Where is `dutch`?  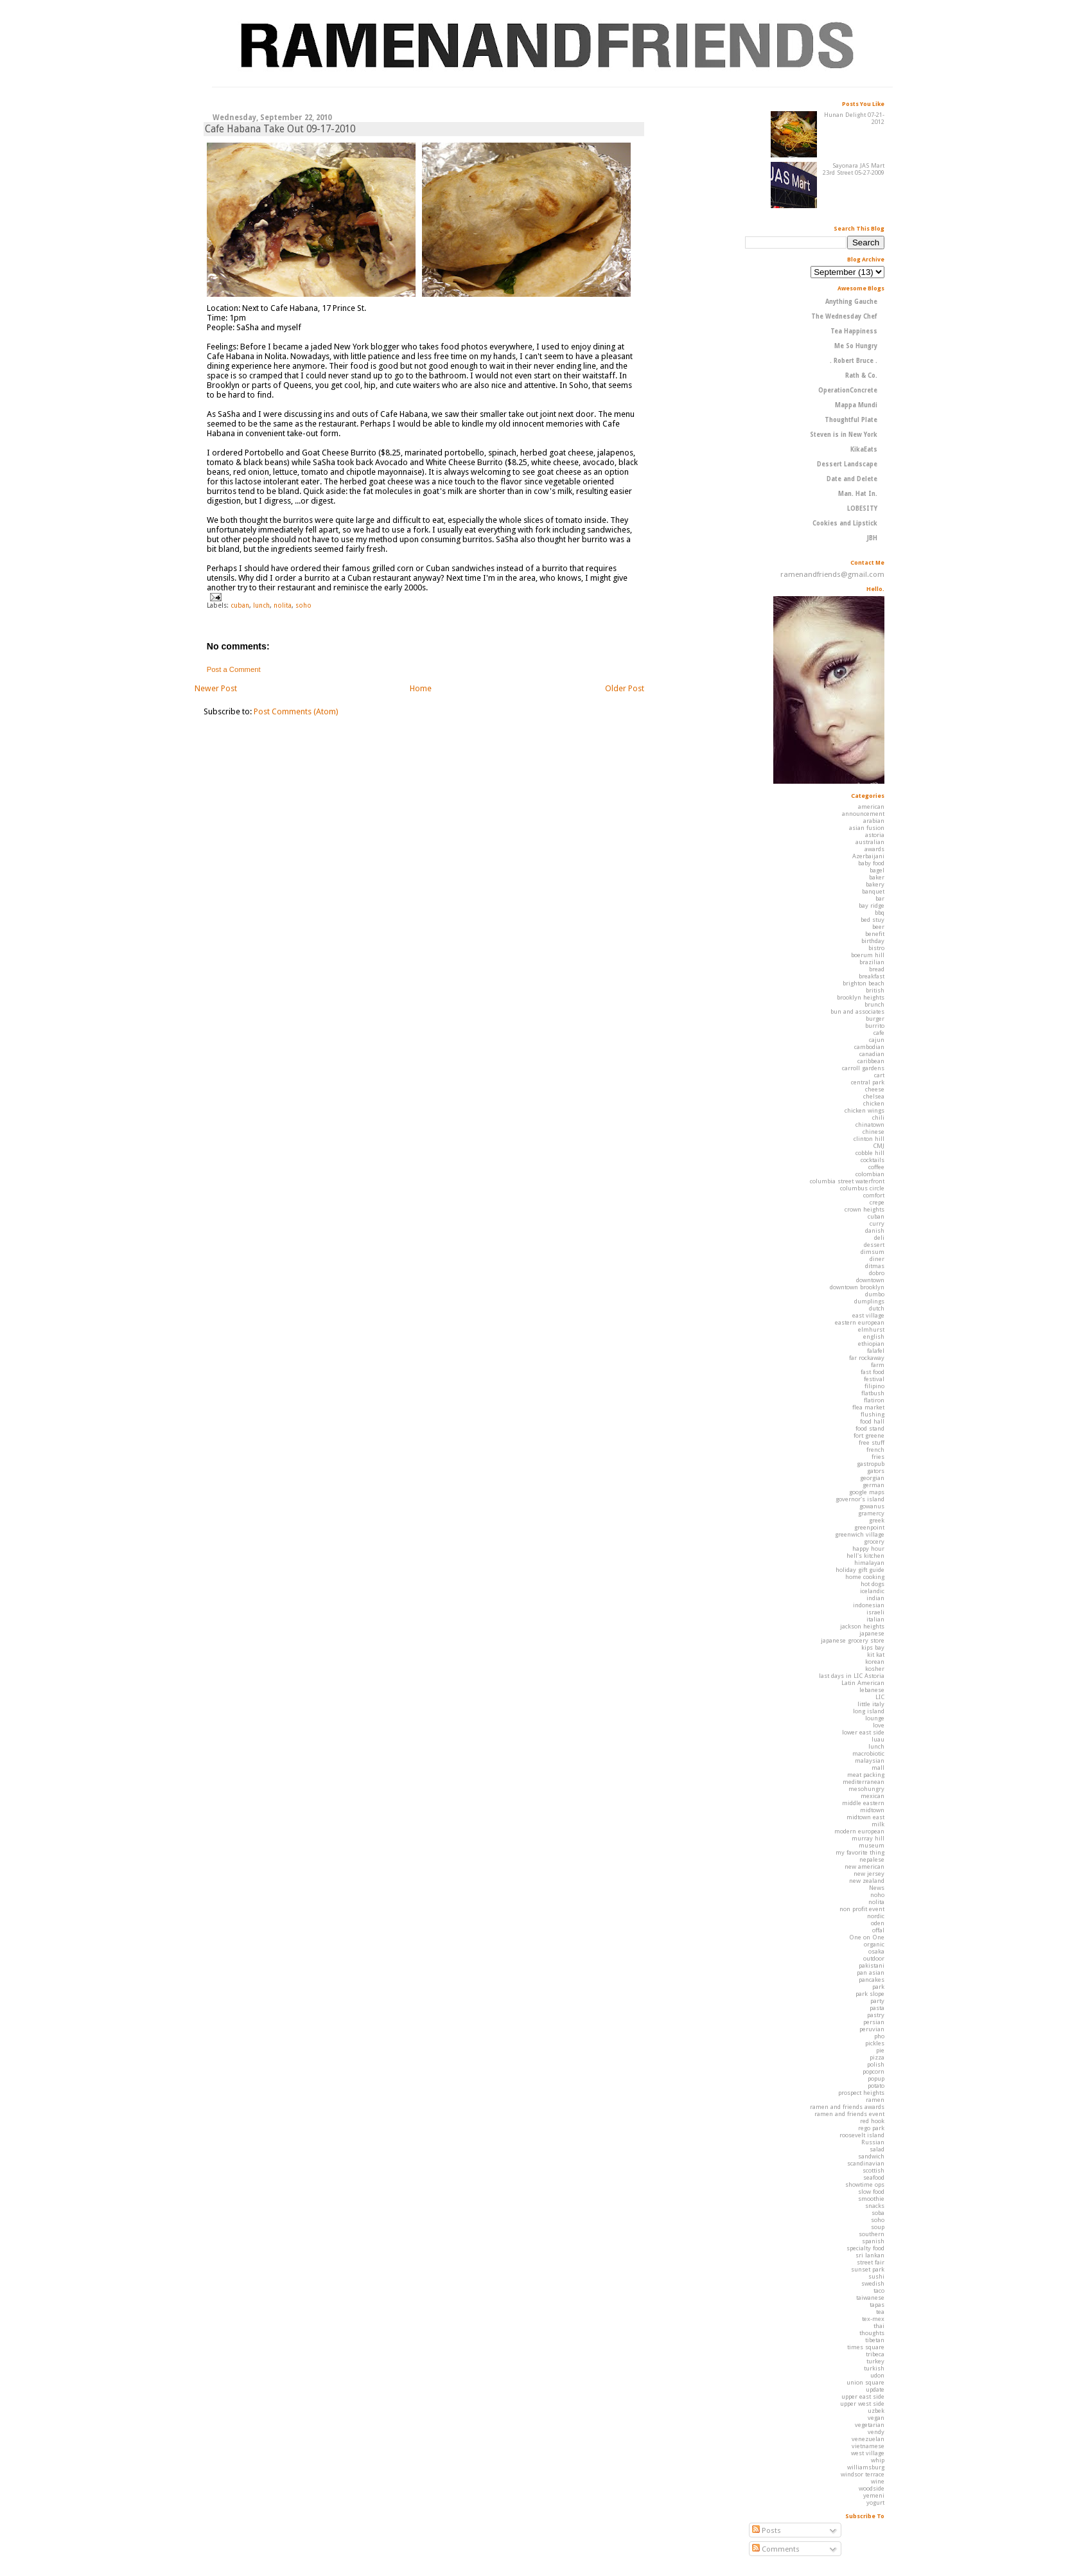
dutch is located at coordinates (876, 1308).